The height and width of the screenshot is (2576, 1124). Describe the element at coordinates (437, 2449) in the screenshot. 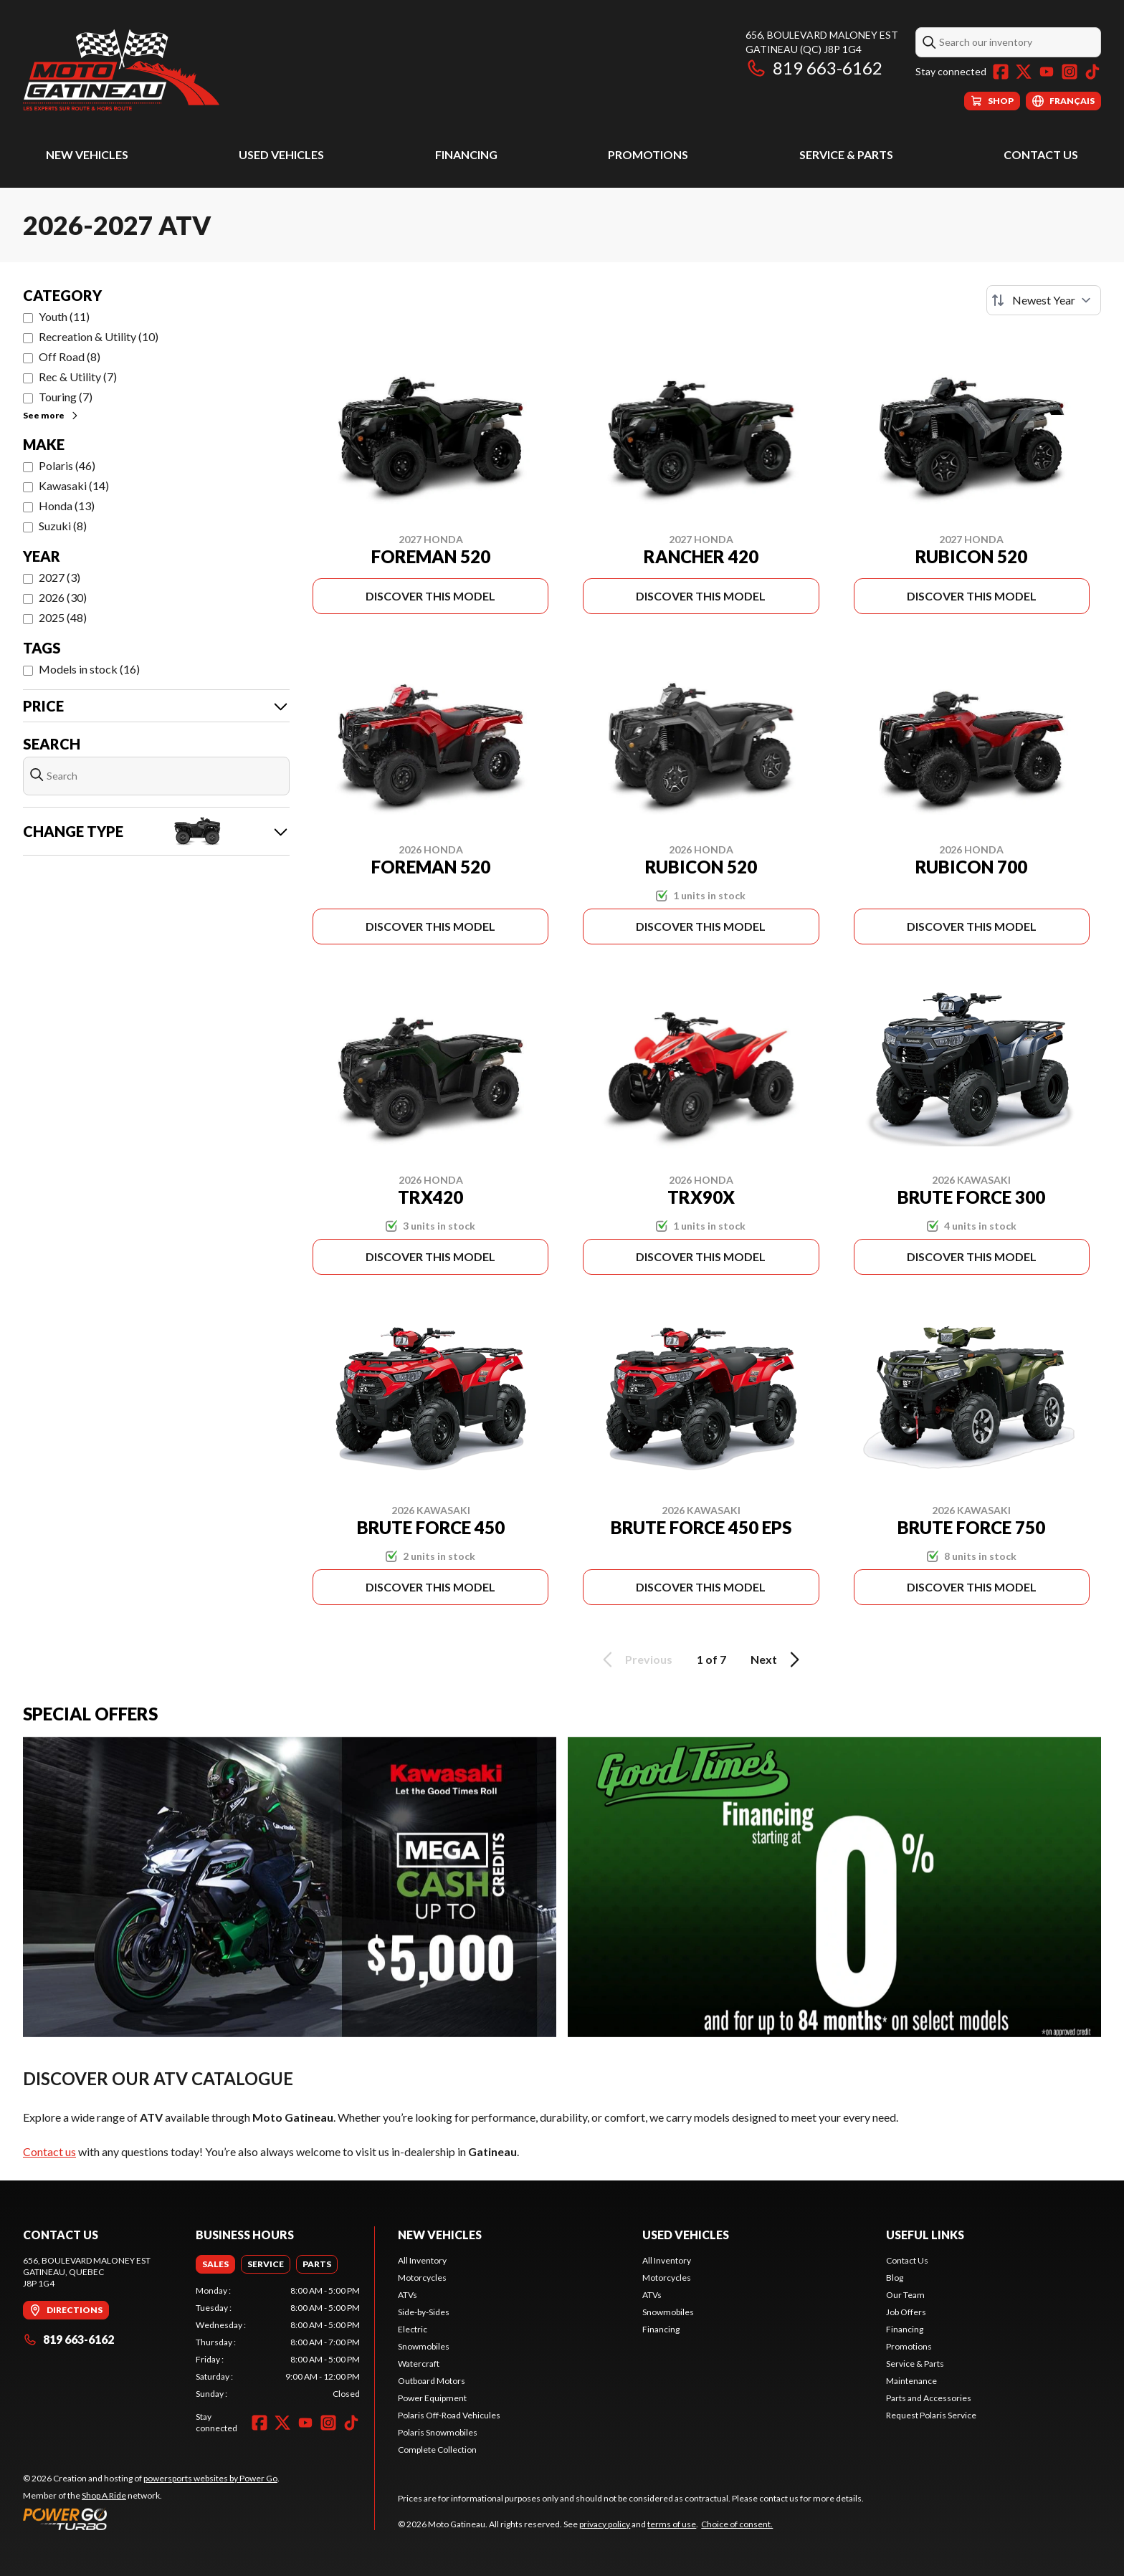

I see `Complete Collection` at that location.